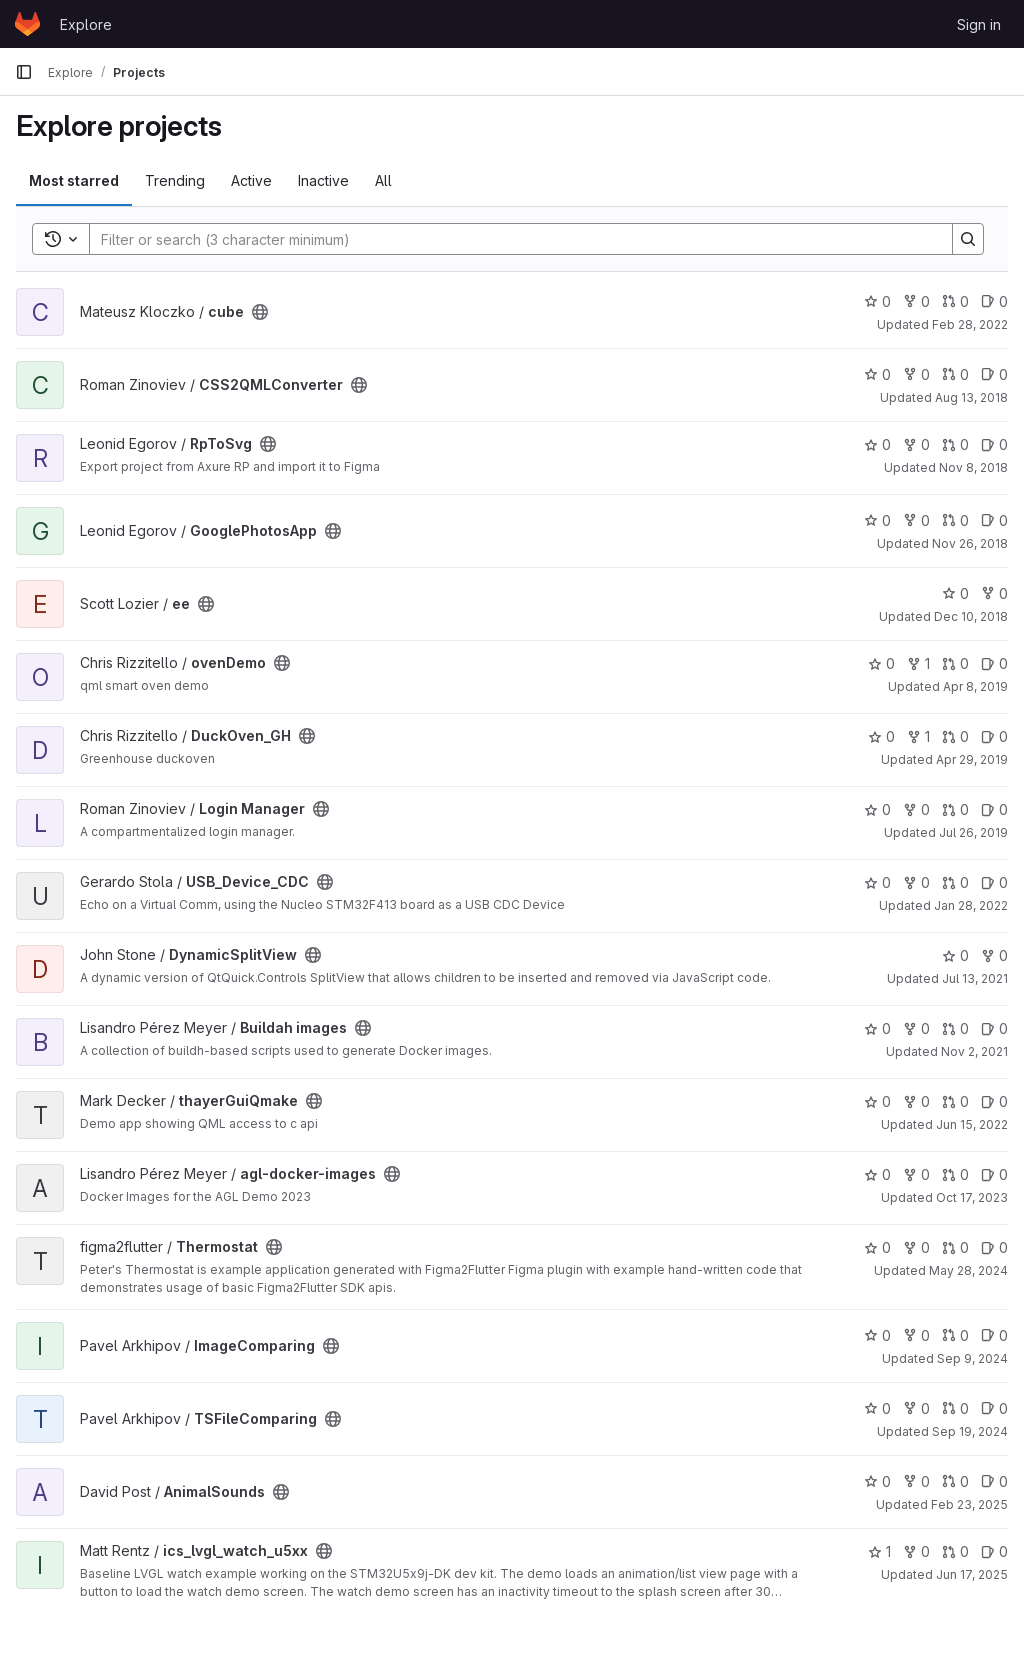 Image resolution: width=1024 pixels, height=1673 pixels. I want to click on 0 [TSFileComparing has 0 open issues], so click(994, 1408).